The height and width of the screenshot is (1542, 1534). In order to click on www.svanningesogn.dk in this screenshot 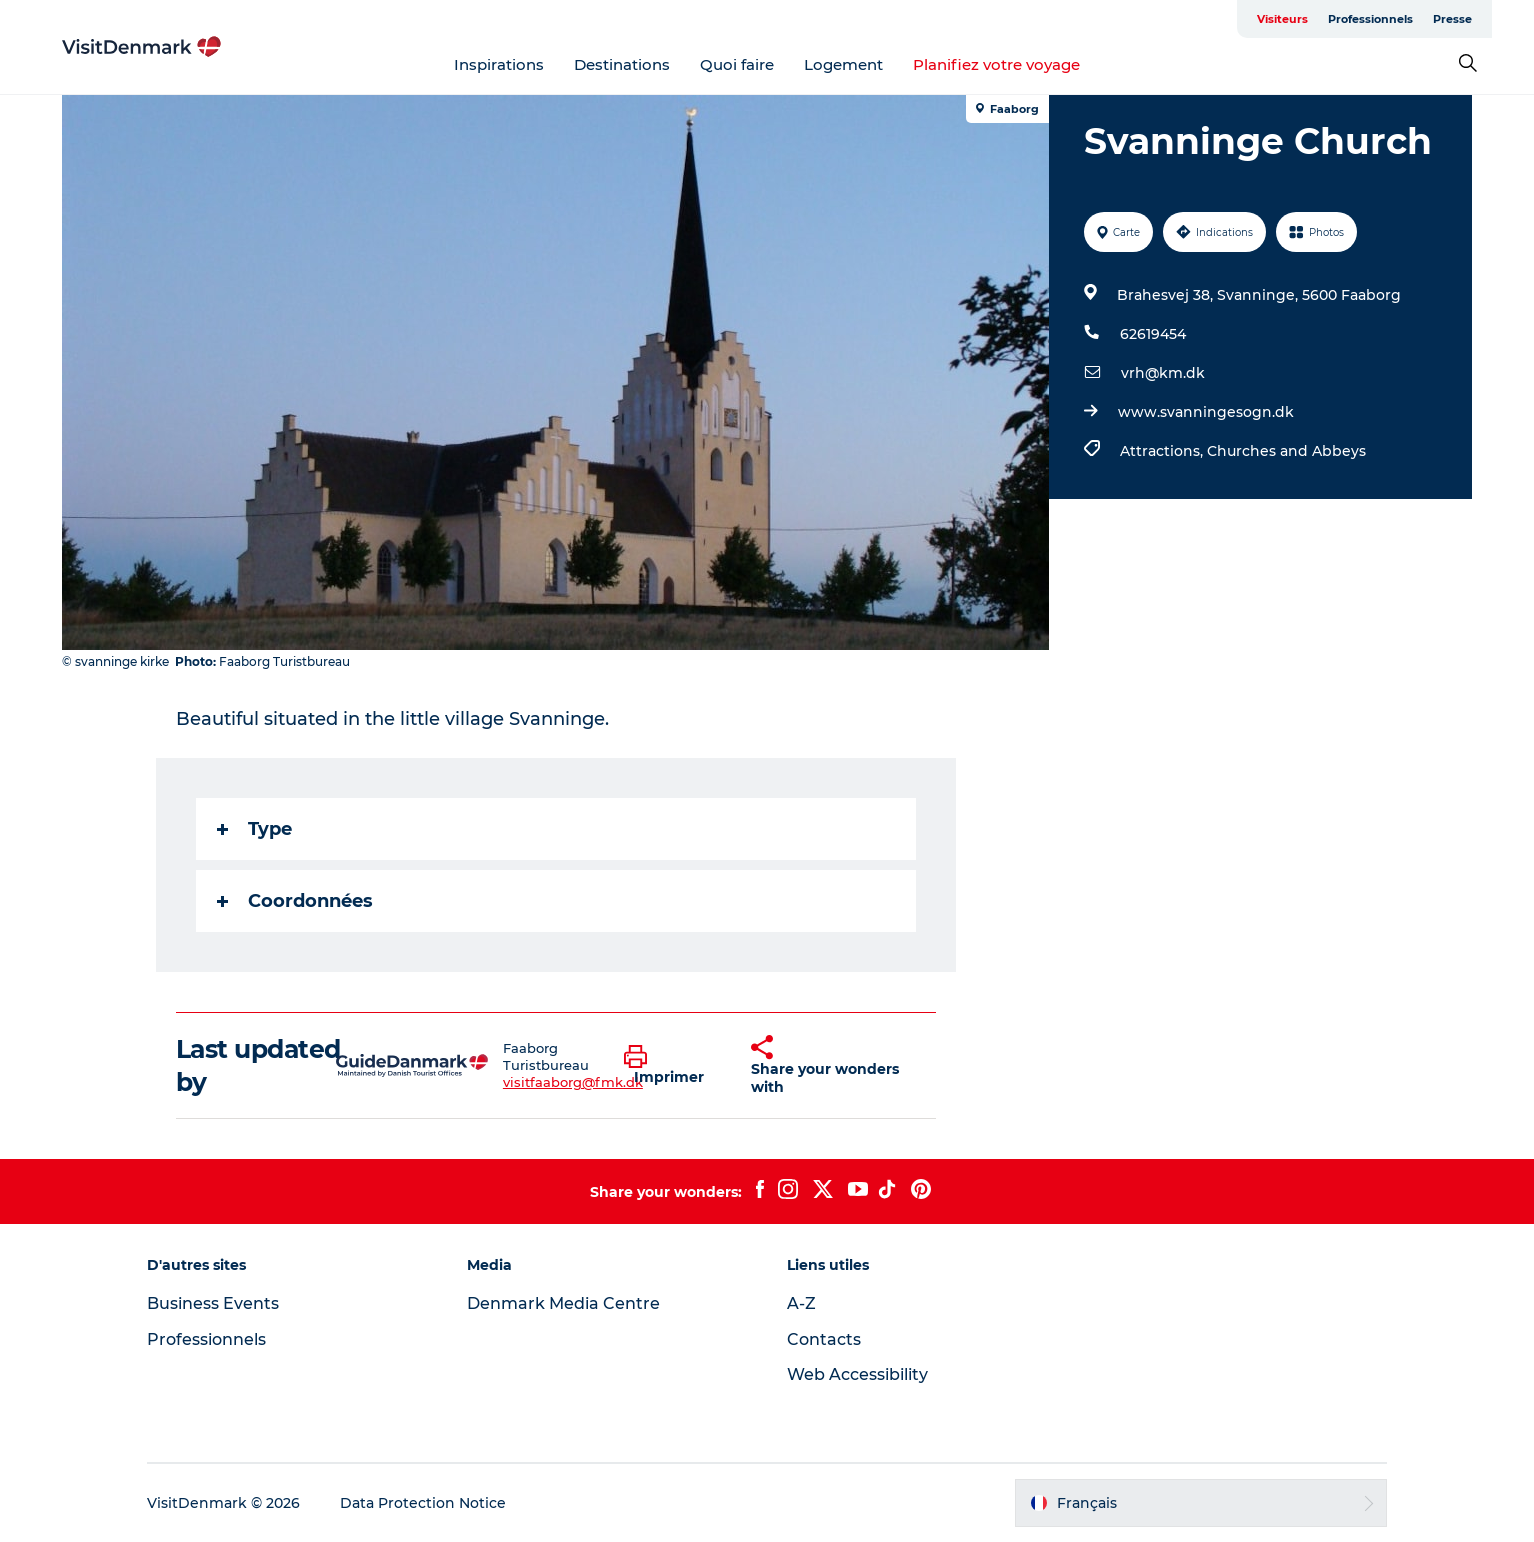, I will do `click(1206, 412)`.